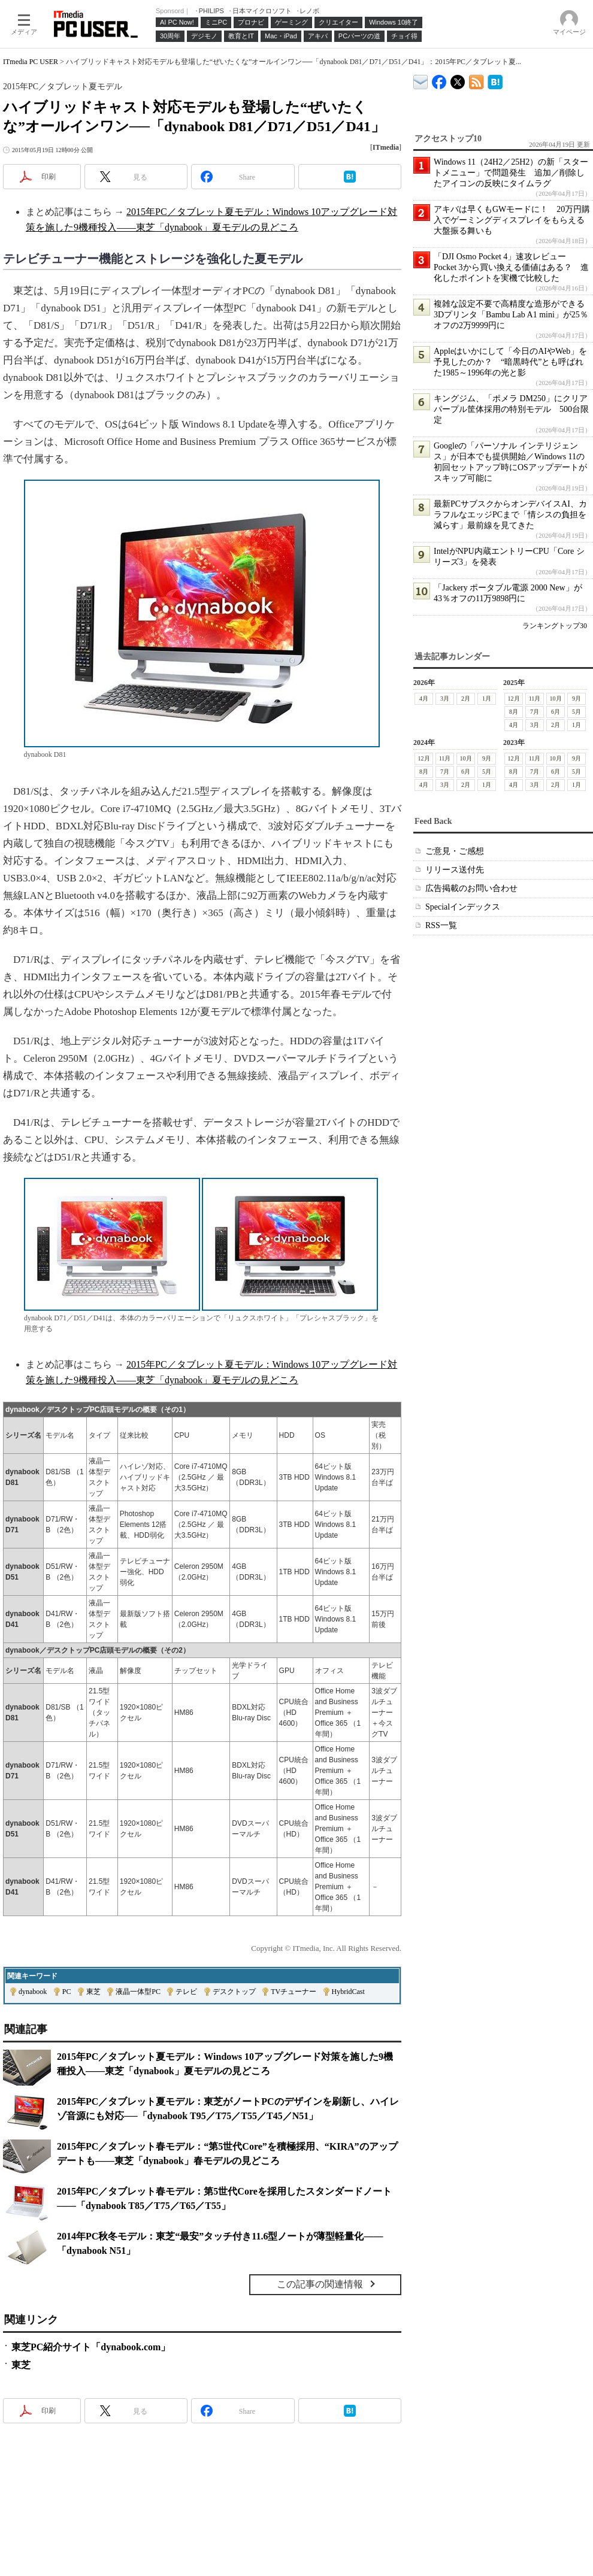  I want to click on 12月, so click(514, 698).